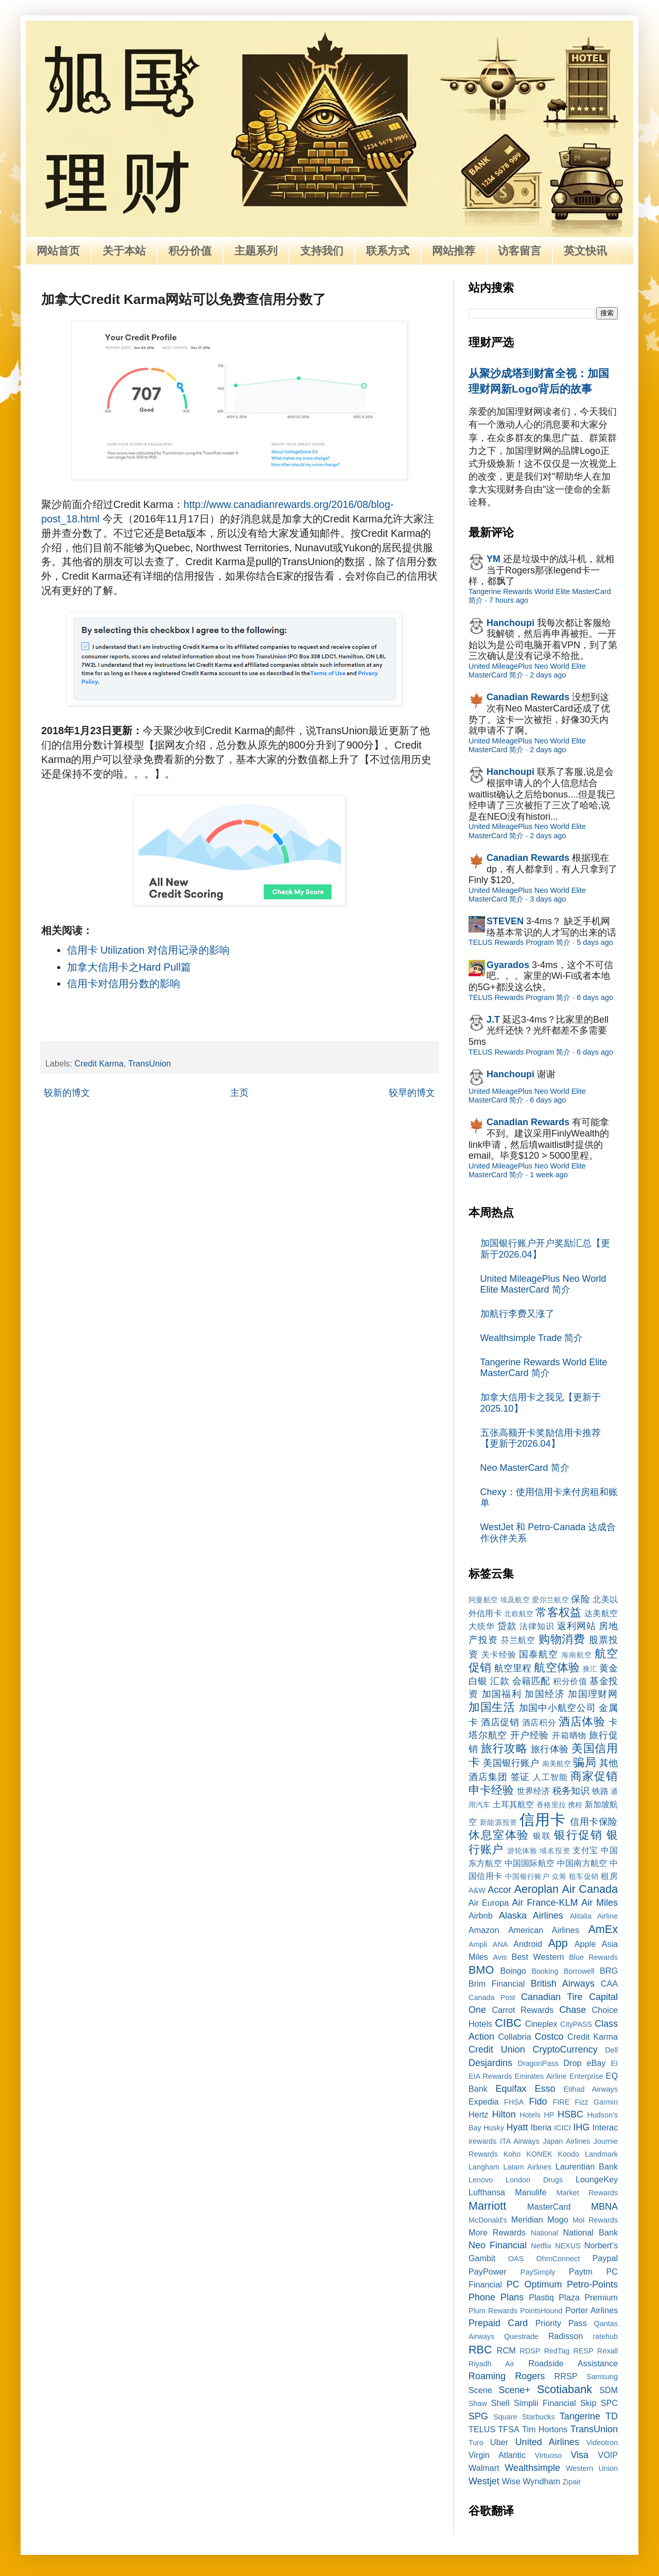 The width and height of the screenshot is (659, 2576). What do you see at coordinates (611, 2416) in the screenshot?
I see `TD` at bounding box center [611, 2416].